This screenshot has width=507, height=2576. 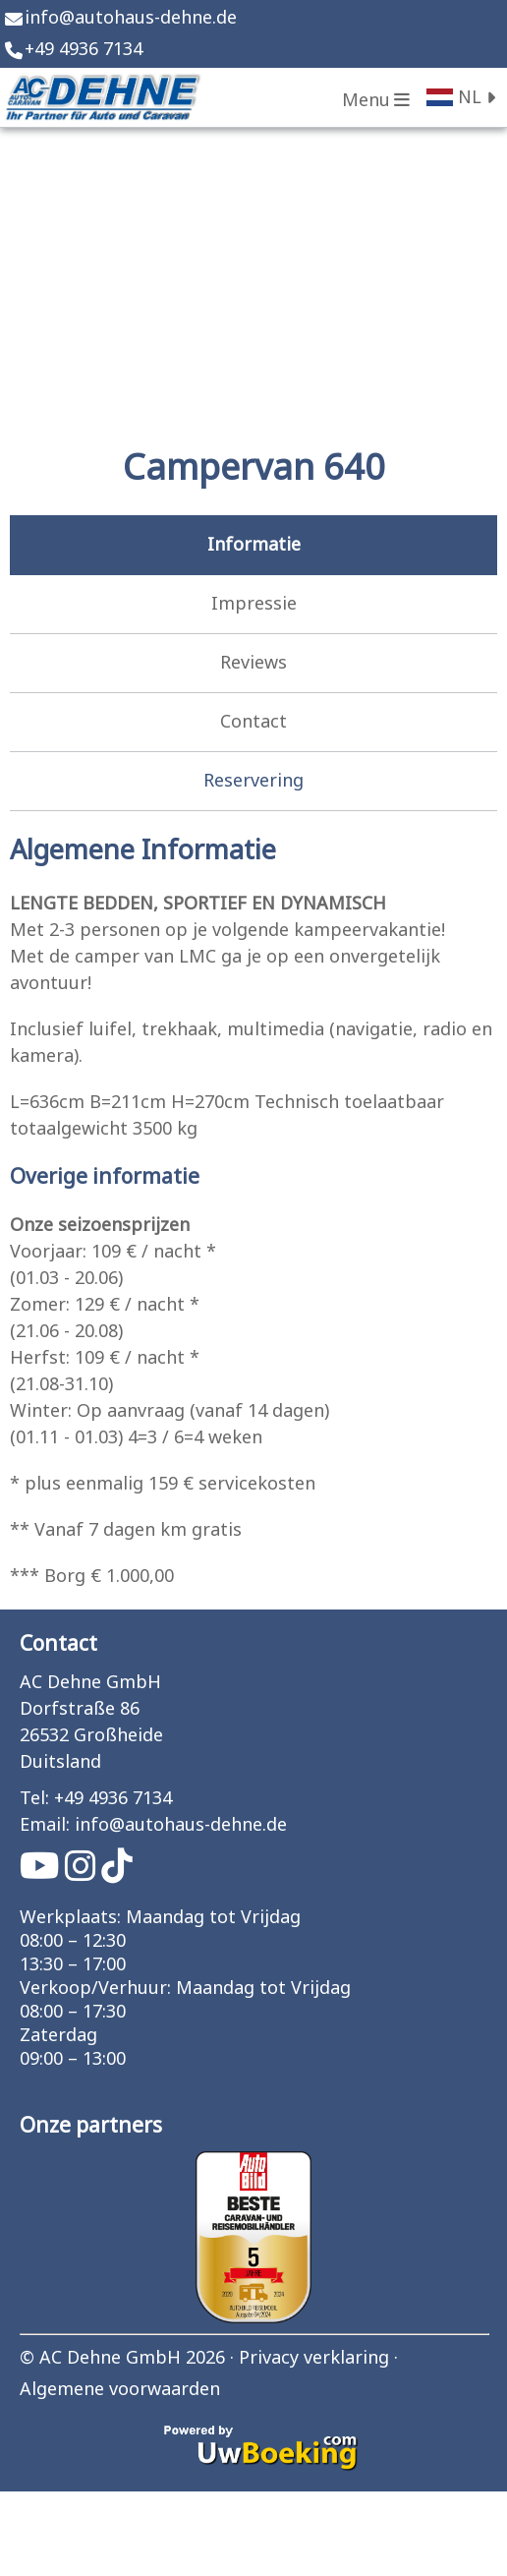 What do you see at coordinates (160, 1918) in the screenshot?
I see `Werkplaats: Maandag tot Vrijdag` at bounding box center [160, 1918].